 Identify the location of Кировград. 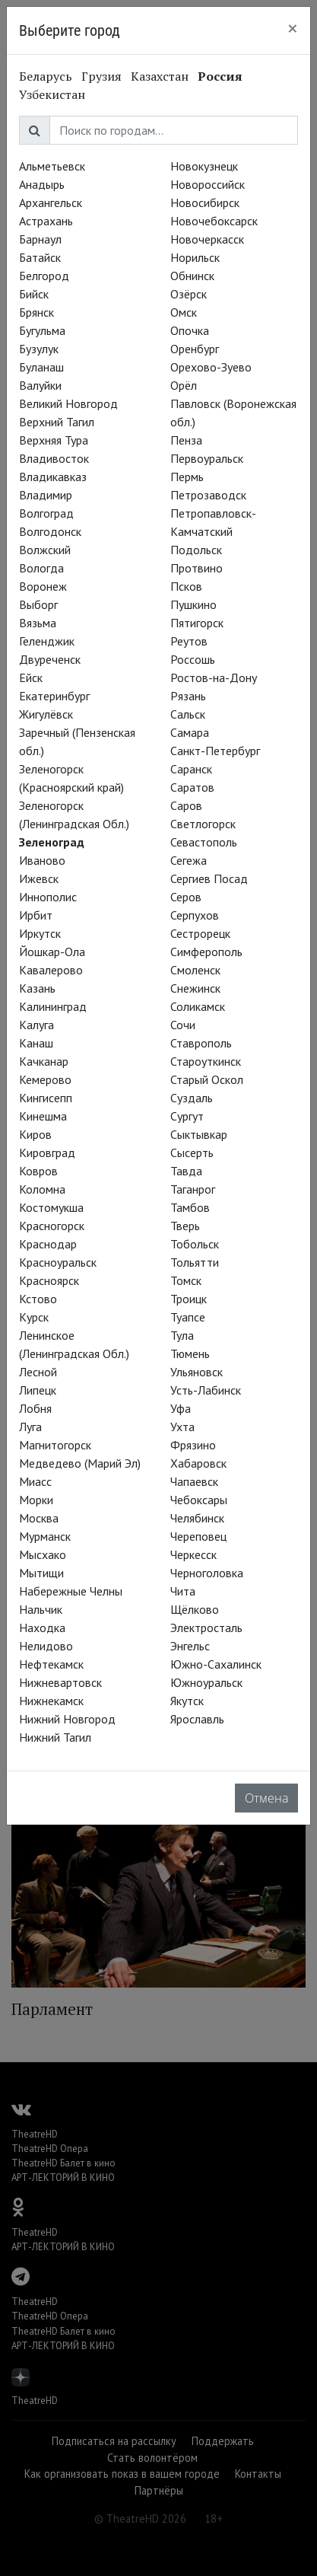
(47, 1152).